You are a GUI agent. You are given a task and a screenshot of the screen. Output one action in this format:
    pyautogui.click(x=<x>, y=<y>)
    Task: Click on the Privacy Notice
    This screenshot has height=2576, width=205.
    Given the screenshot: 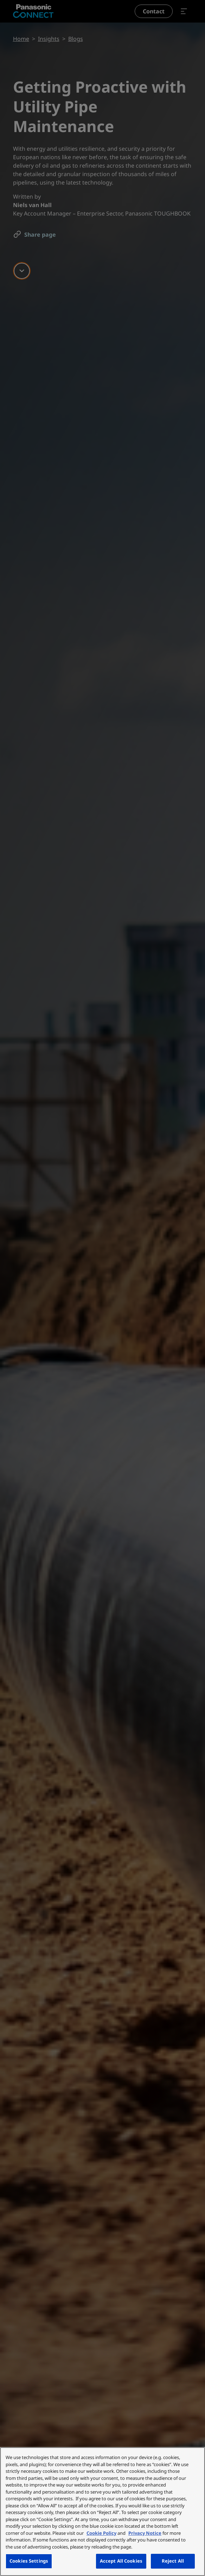 What is the action you would take?
    pyautogui.click(x=144, y=2533)
    